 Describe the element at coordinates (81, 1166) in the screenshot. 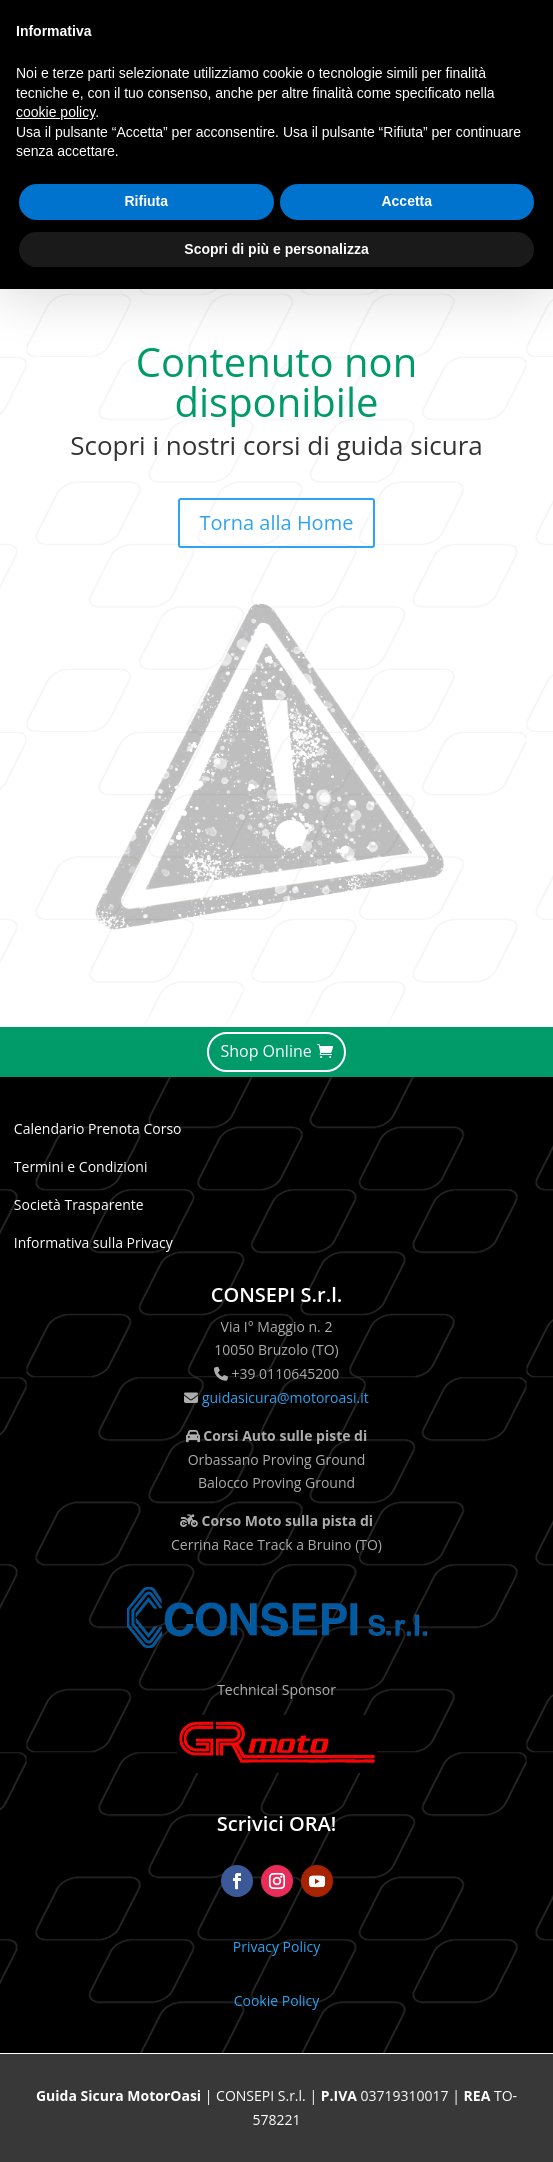

I see `Termini e Condizioni` at that location.